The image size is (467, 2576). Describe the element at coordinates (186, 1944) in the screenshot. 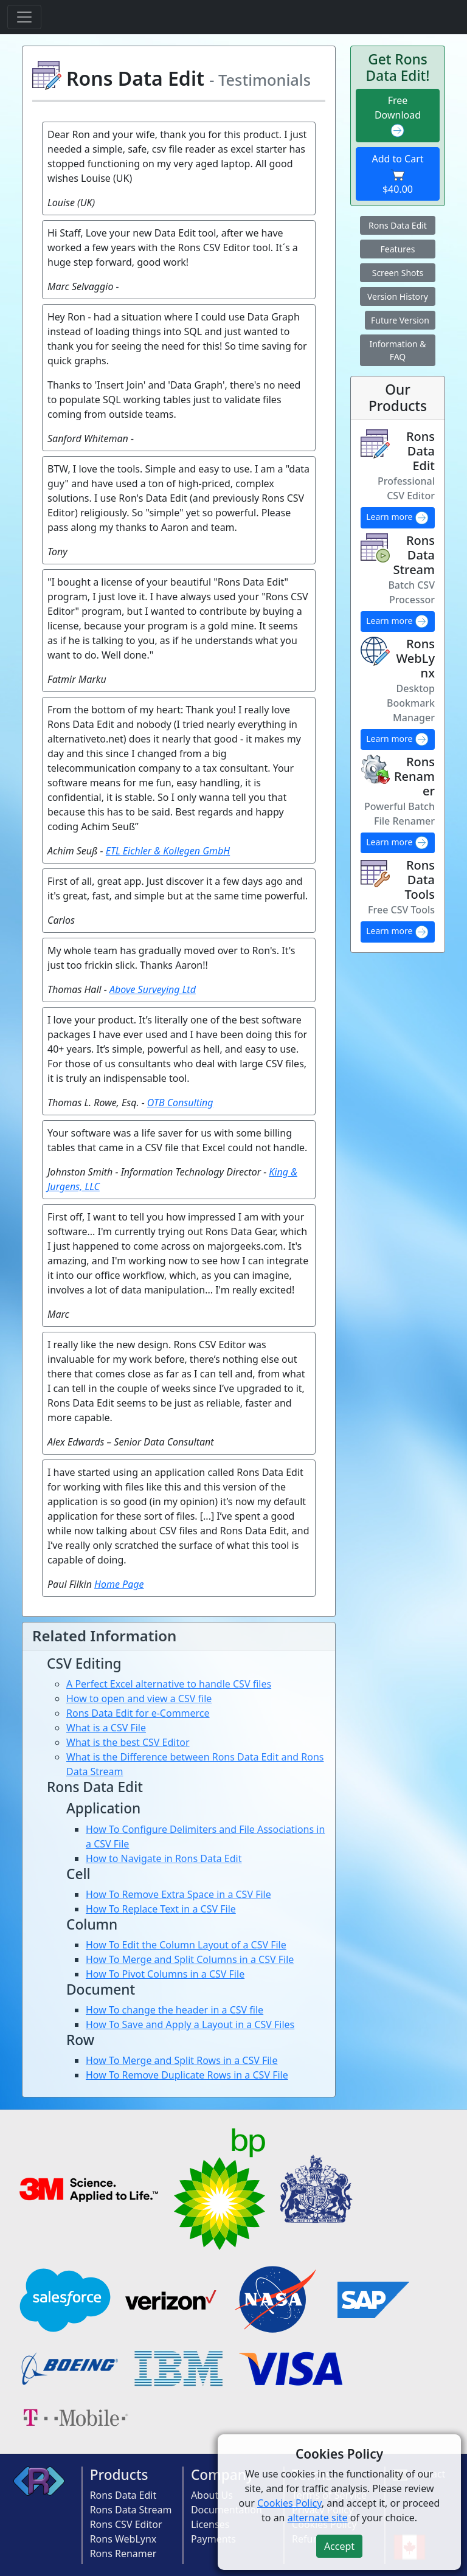

I see `How To Edit the Column Layout of a CSV File` at that location.